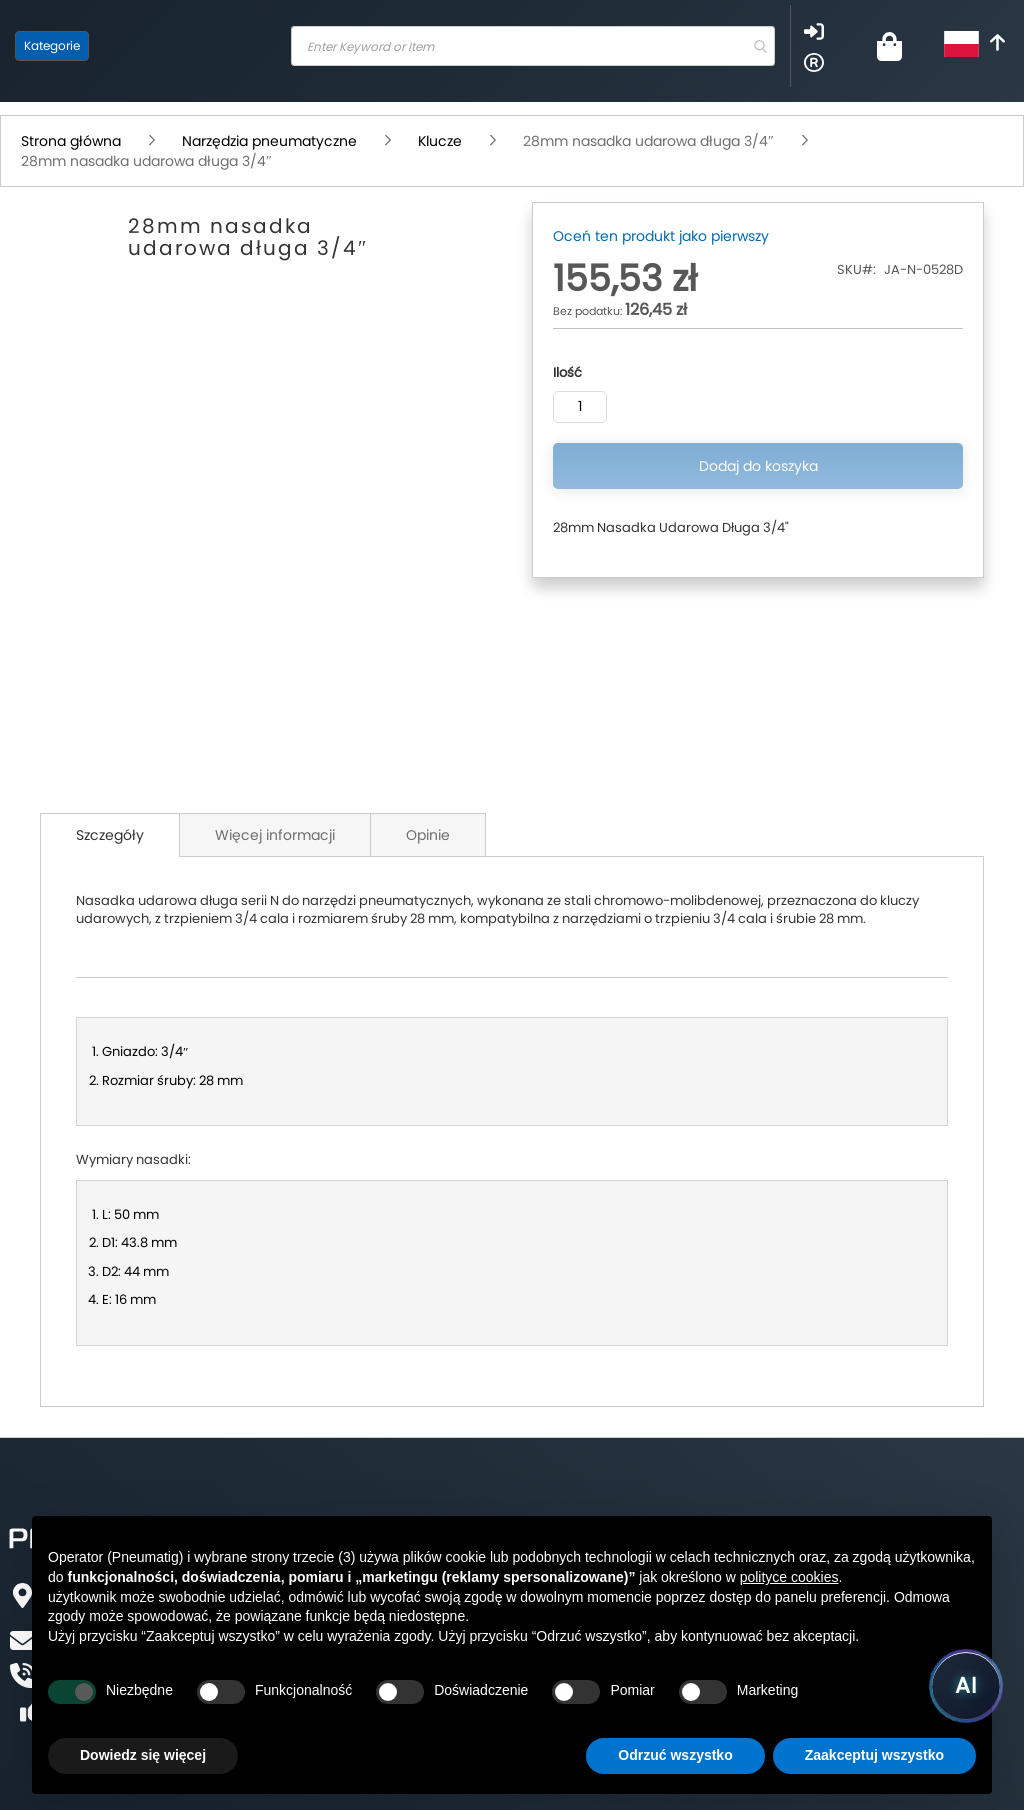  I want to click on Klucze, so click(442, 141).